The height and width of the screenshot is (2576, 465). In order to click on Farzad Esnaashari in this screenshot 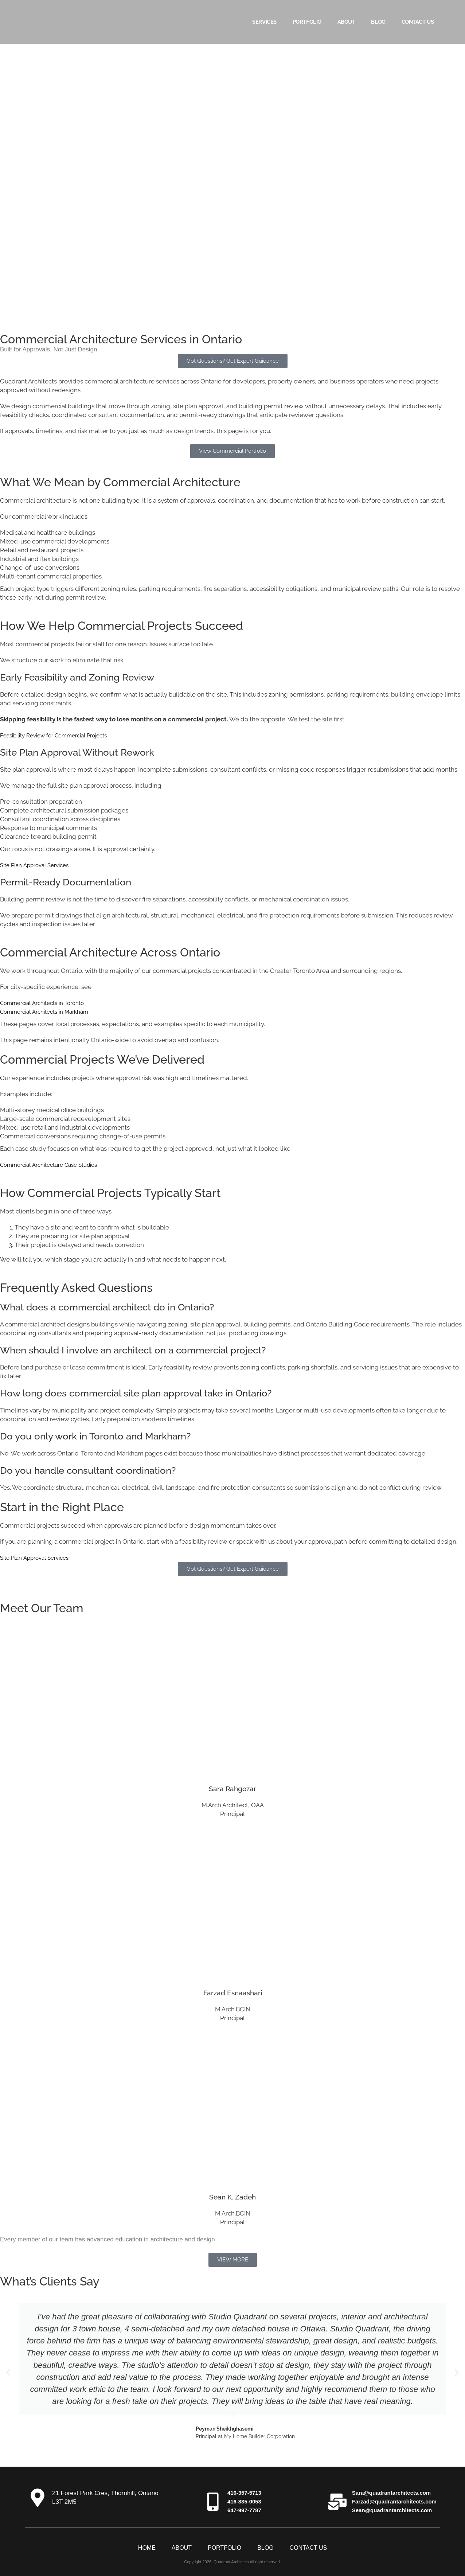, I will do `click(232, 1992)`.